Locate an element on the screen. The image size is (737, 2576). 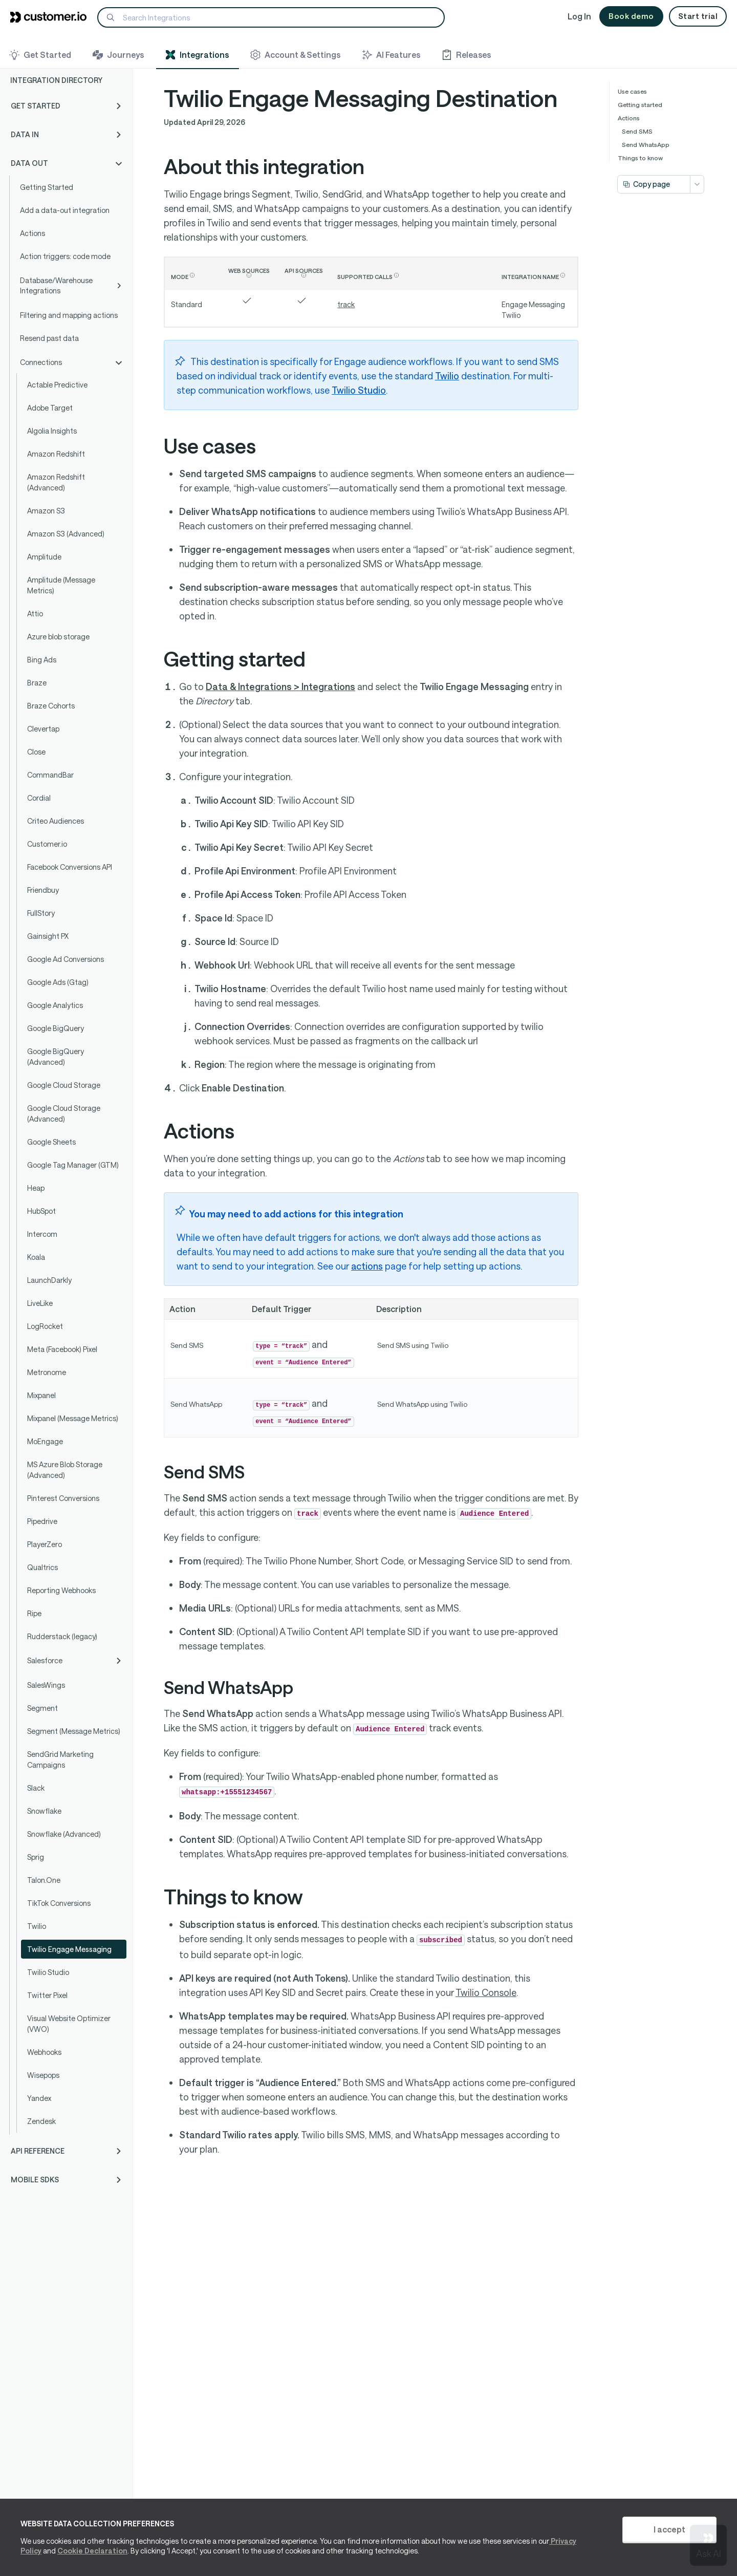
I accept is located at coordinates (669, 2529).